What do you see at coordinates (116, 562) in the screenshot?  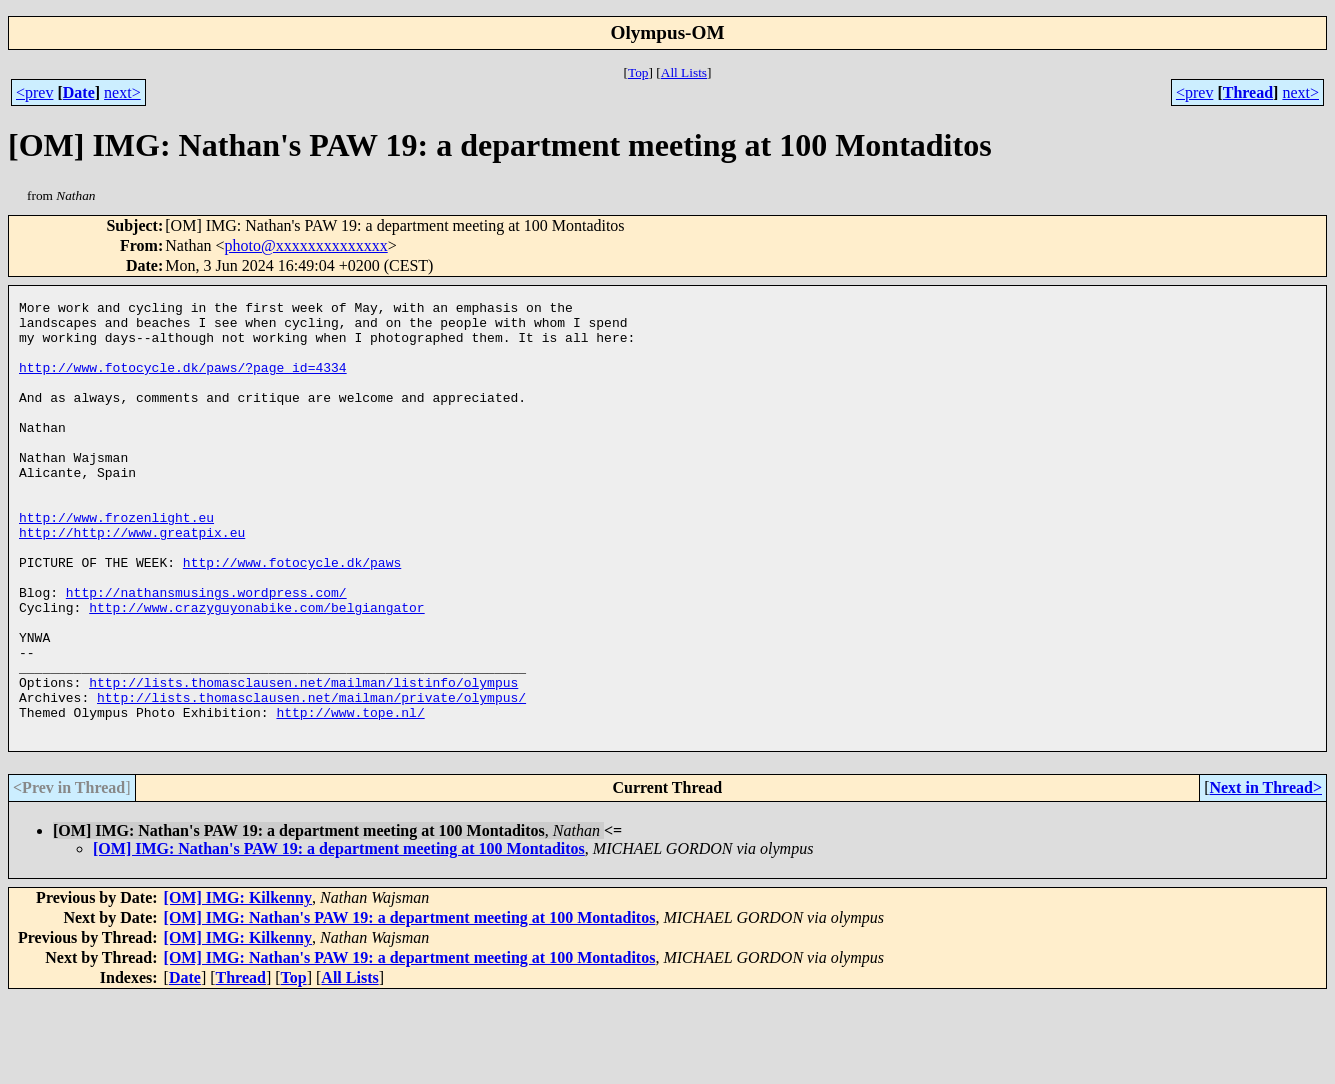 I see `http://www.frozenlight.eu` at bounding box center [116, 562].